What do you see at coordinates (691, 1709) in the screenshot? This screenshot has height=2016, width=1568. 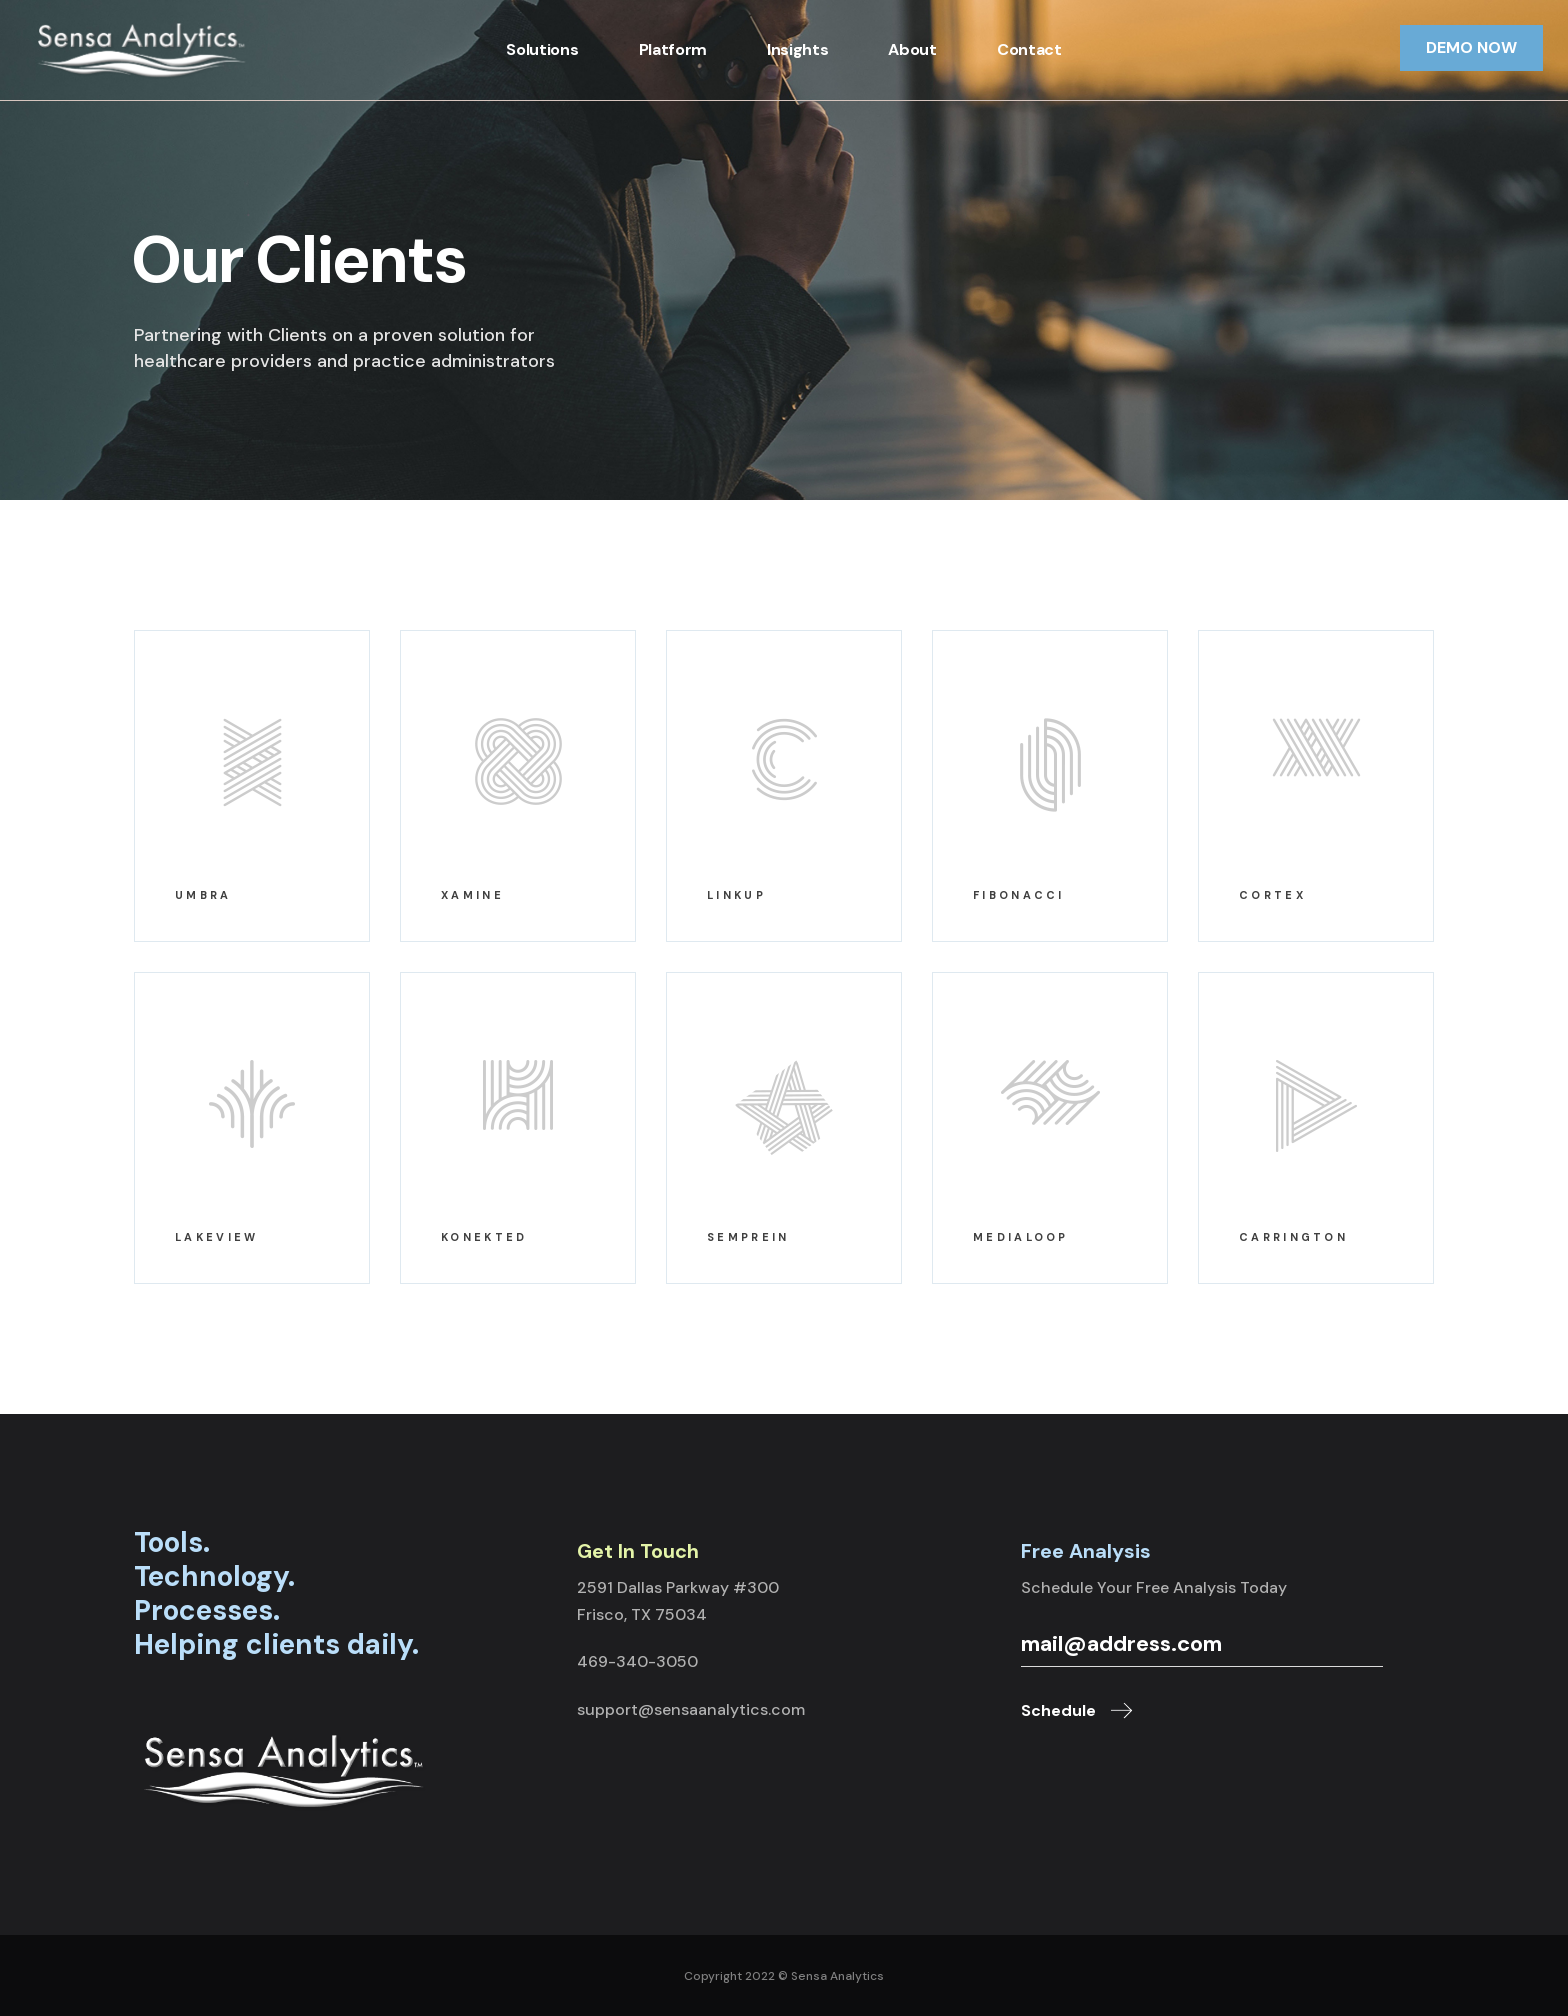 I see `support@sensaanalytics.com` at bounding box center [691, 1709].